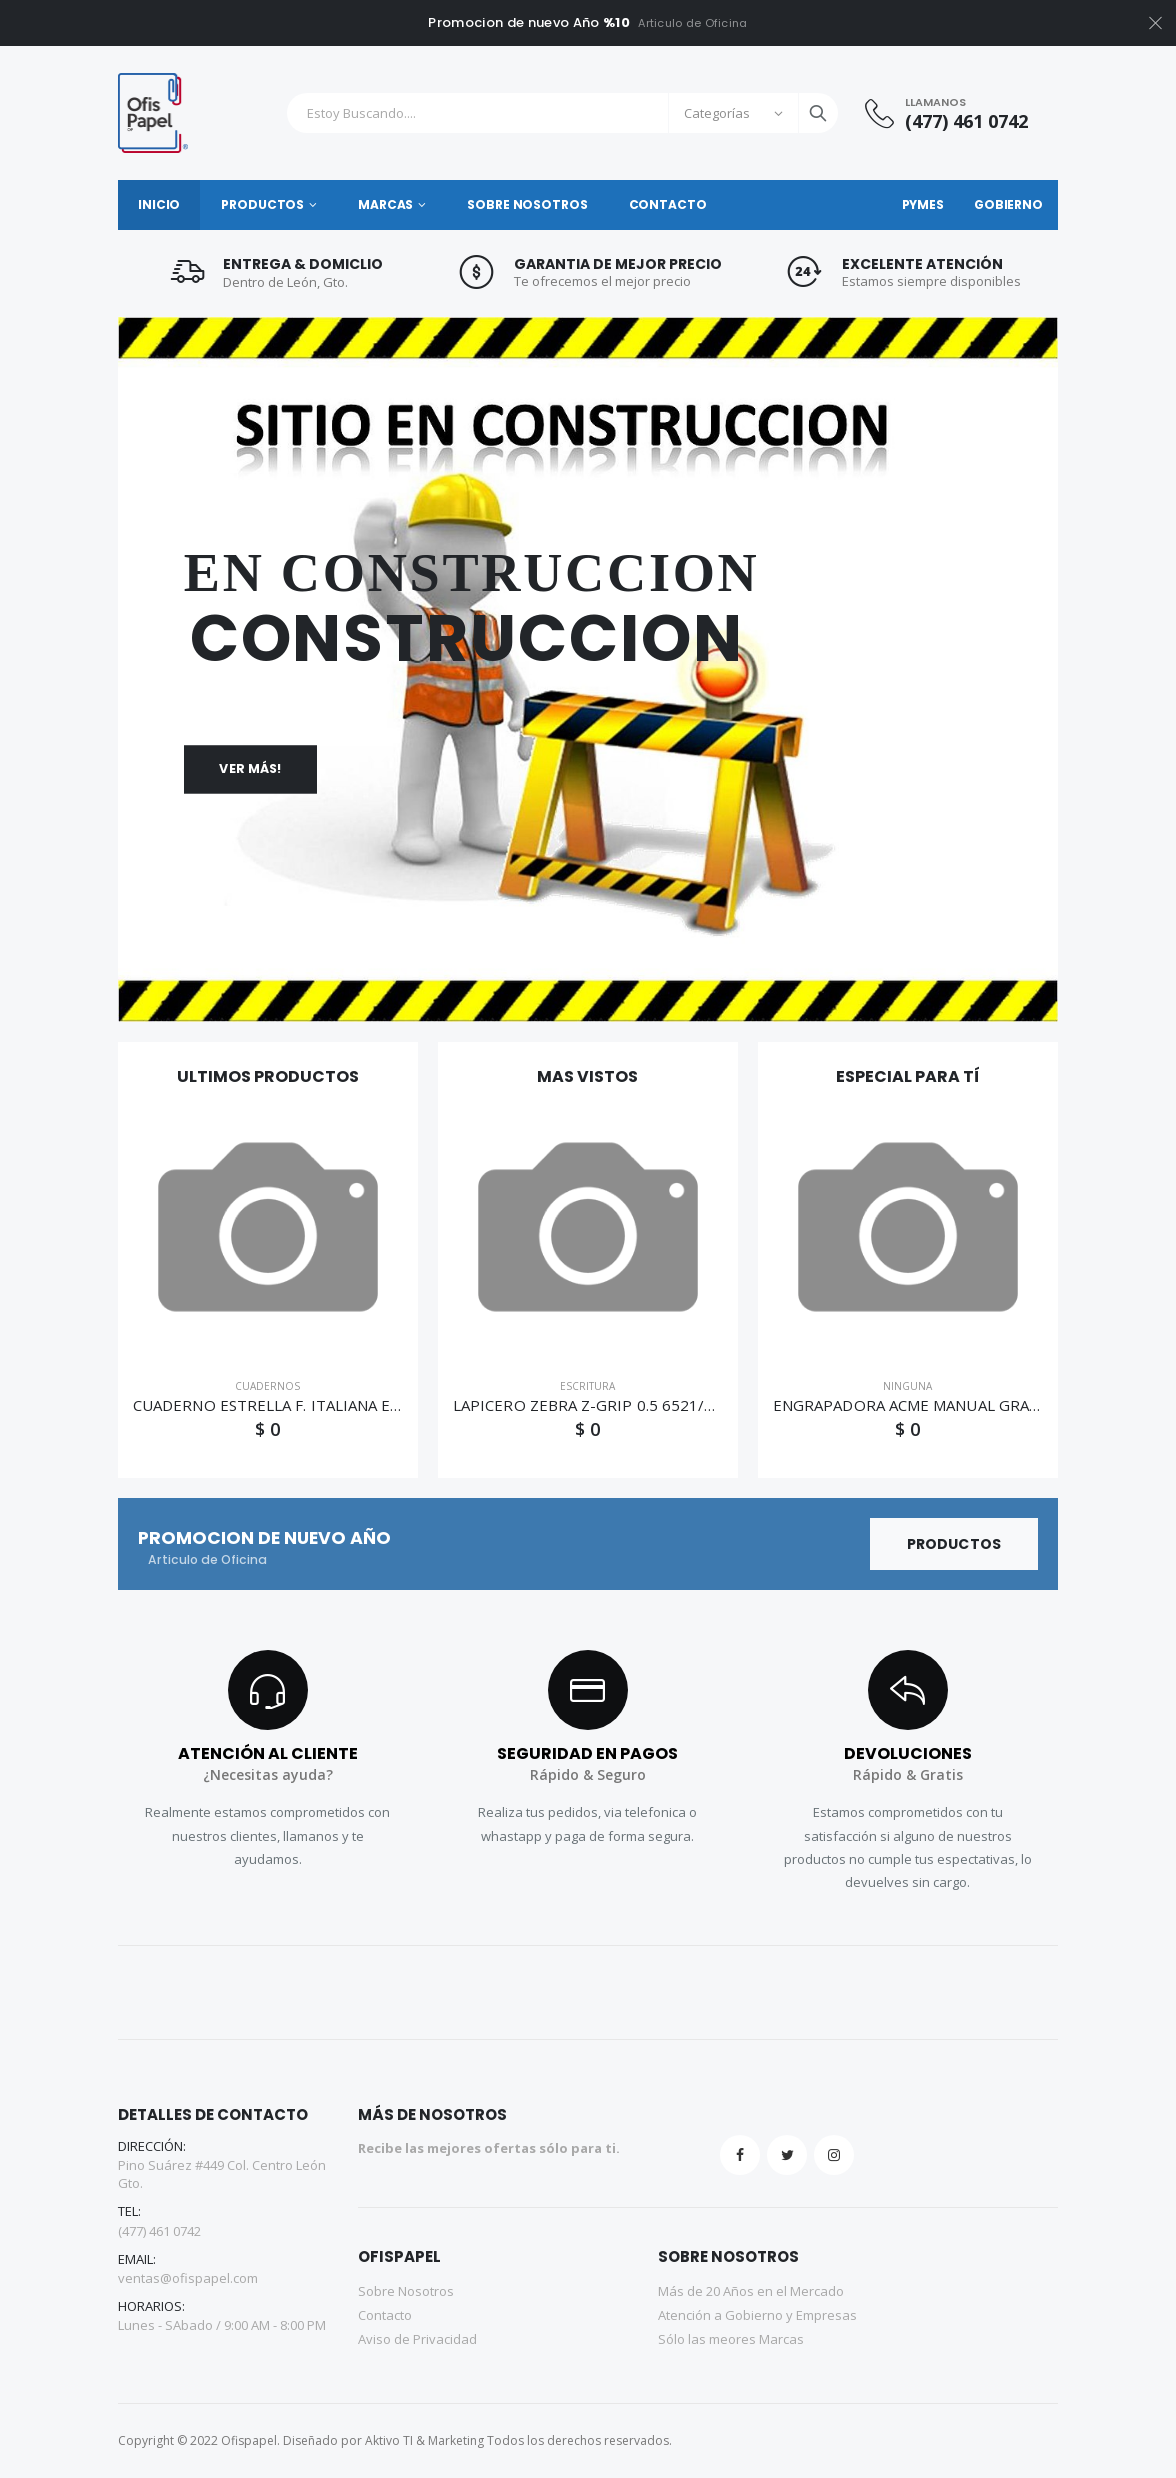 The image size is (1176, 2478). Describe the element at coordinates (385, 204) in the screenshot. I see `Marcas` at that location.